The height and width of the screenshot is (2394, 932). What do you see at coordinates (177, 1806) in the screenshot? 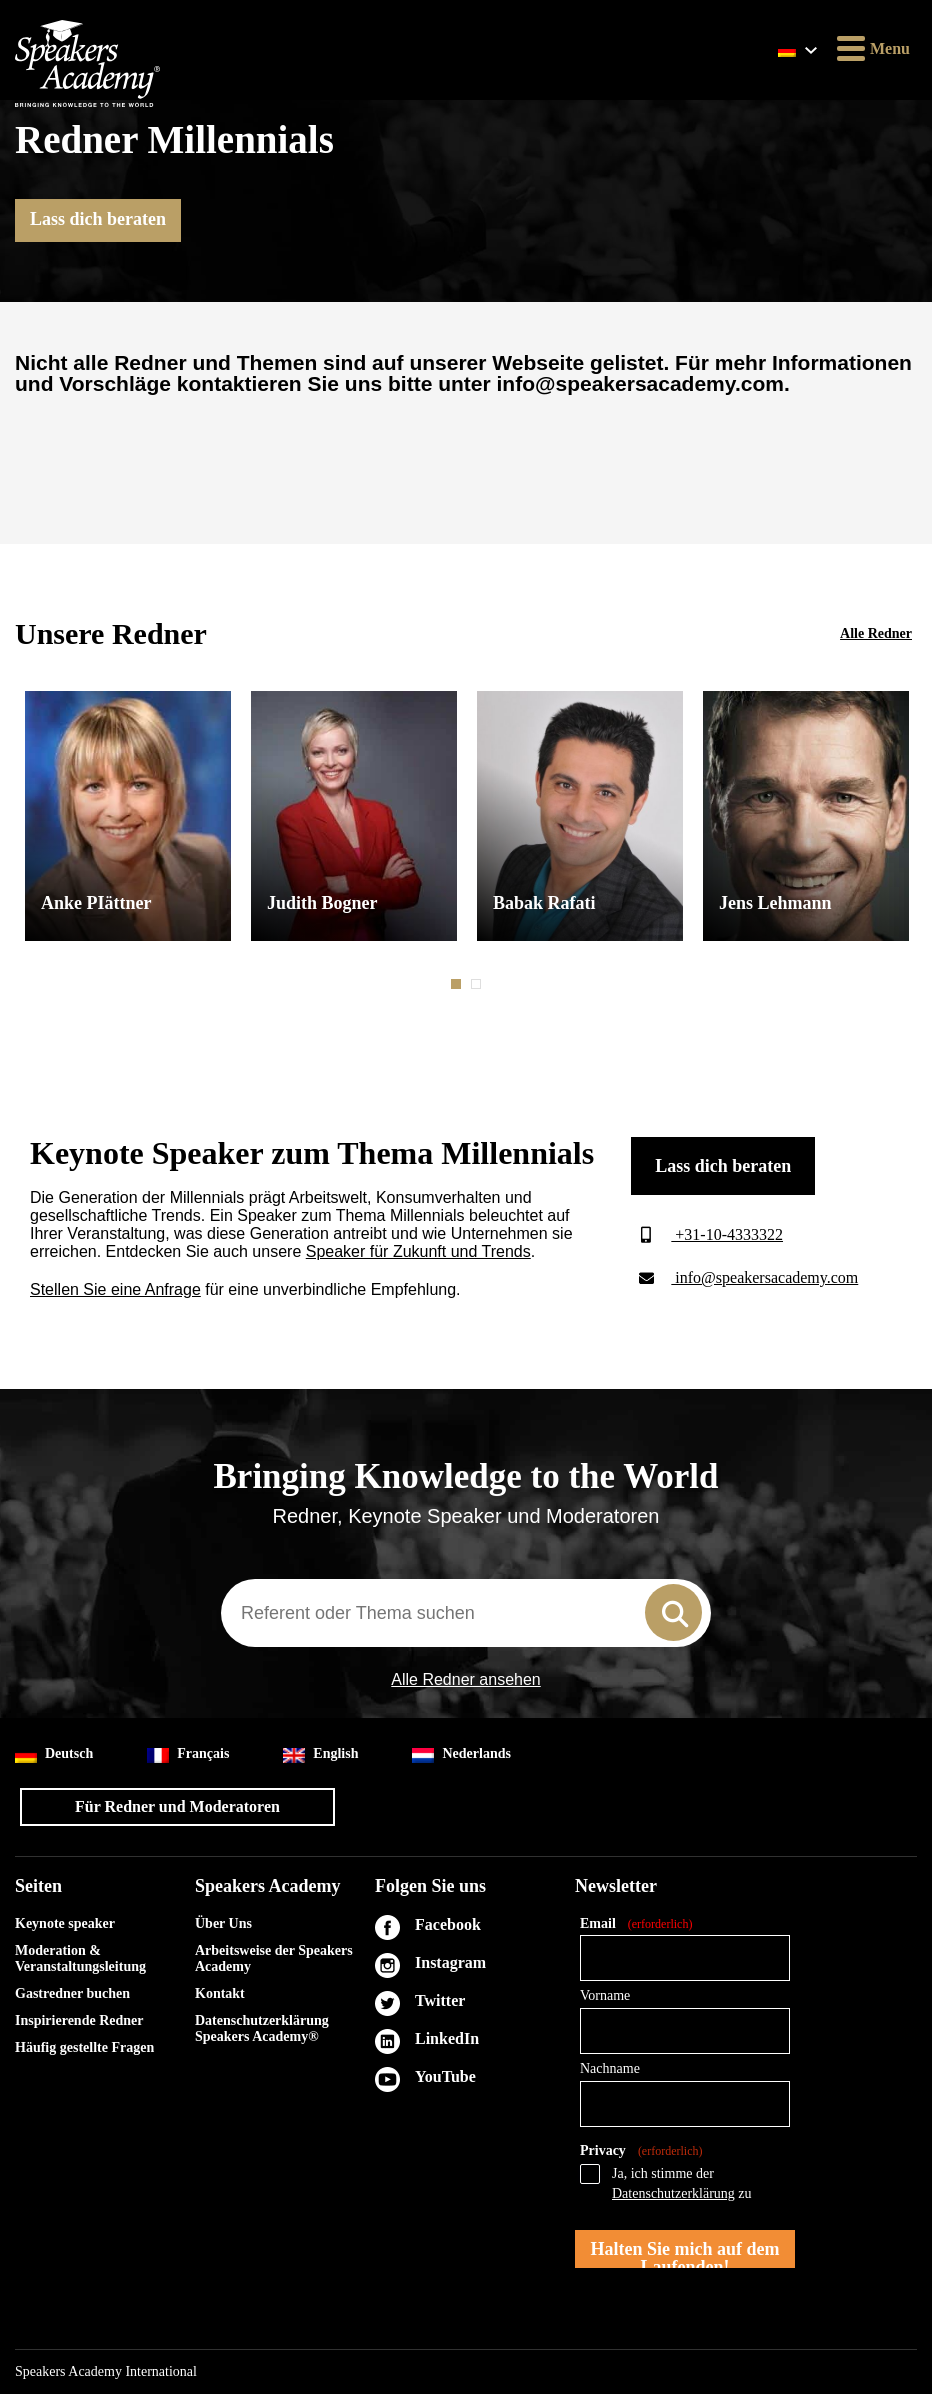
I see `Für Redner und Moderatoren` at bounding box center [177, 1806].